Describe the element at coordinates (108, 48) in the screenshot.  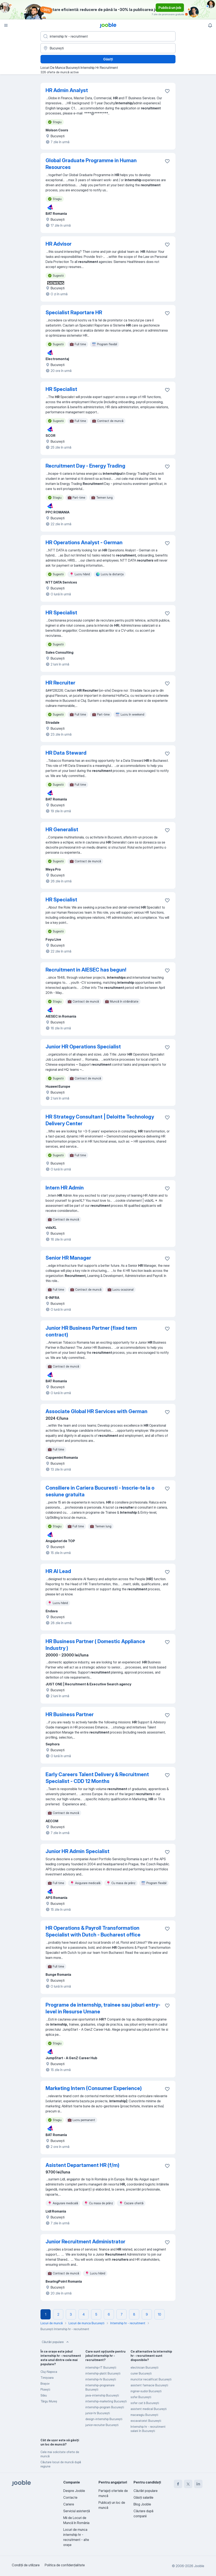
I see `[Indicați orașul în care căutați un loc de muncă]` at that location.